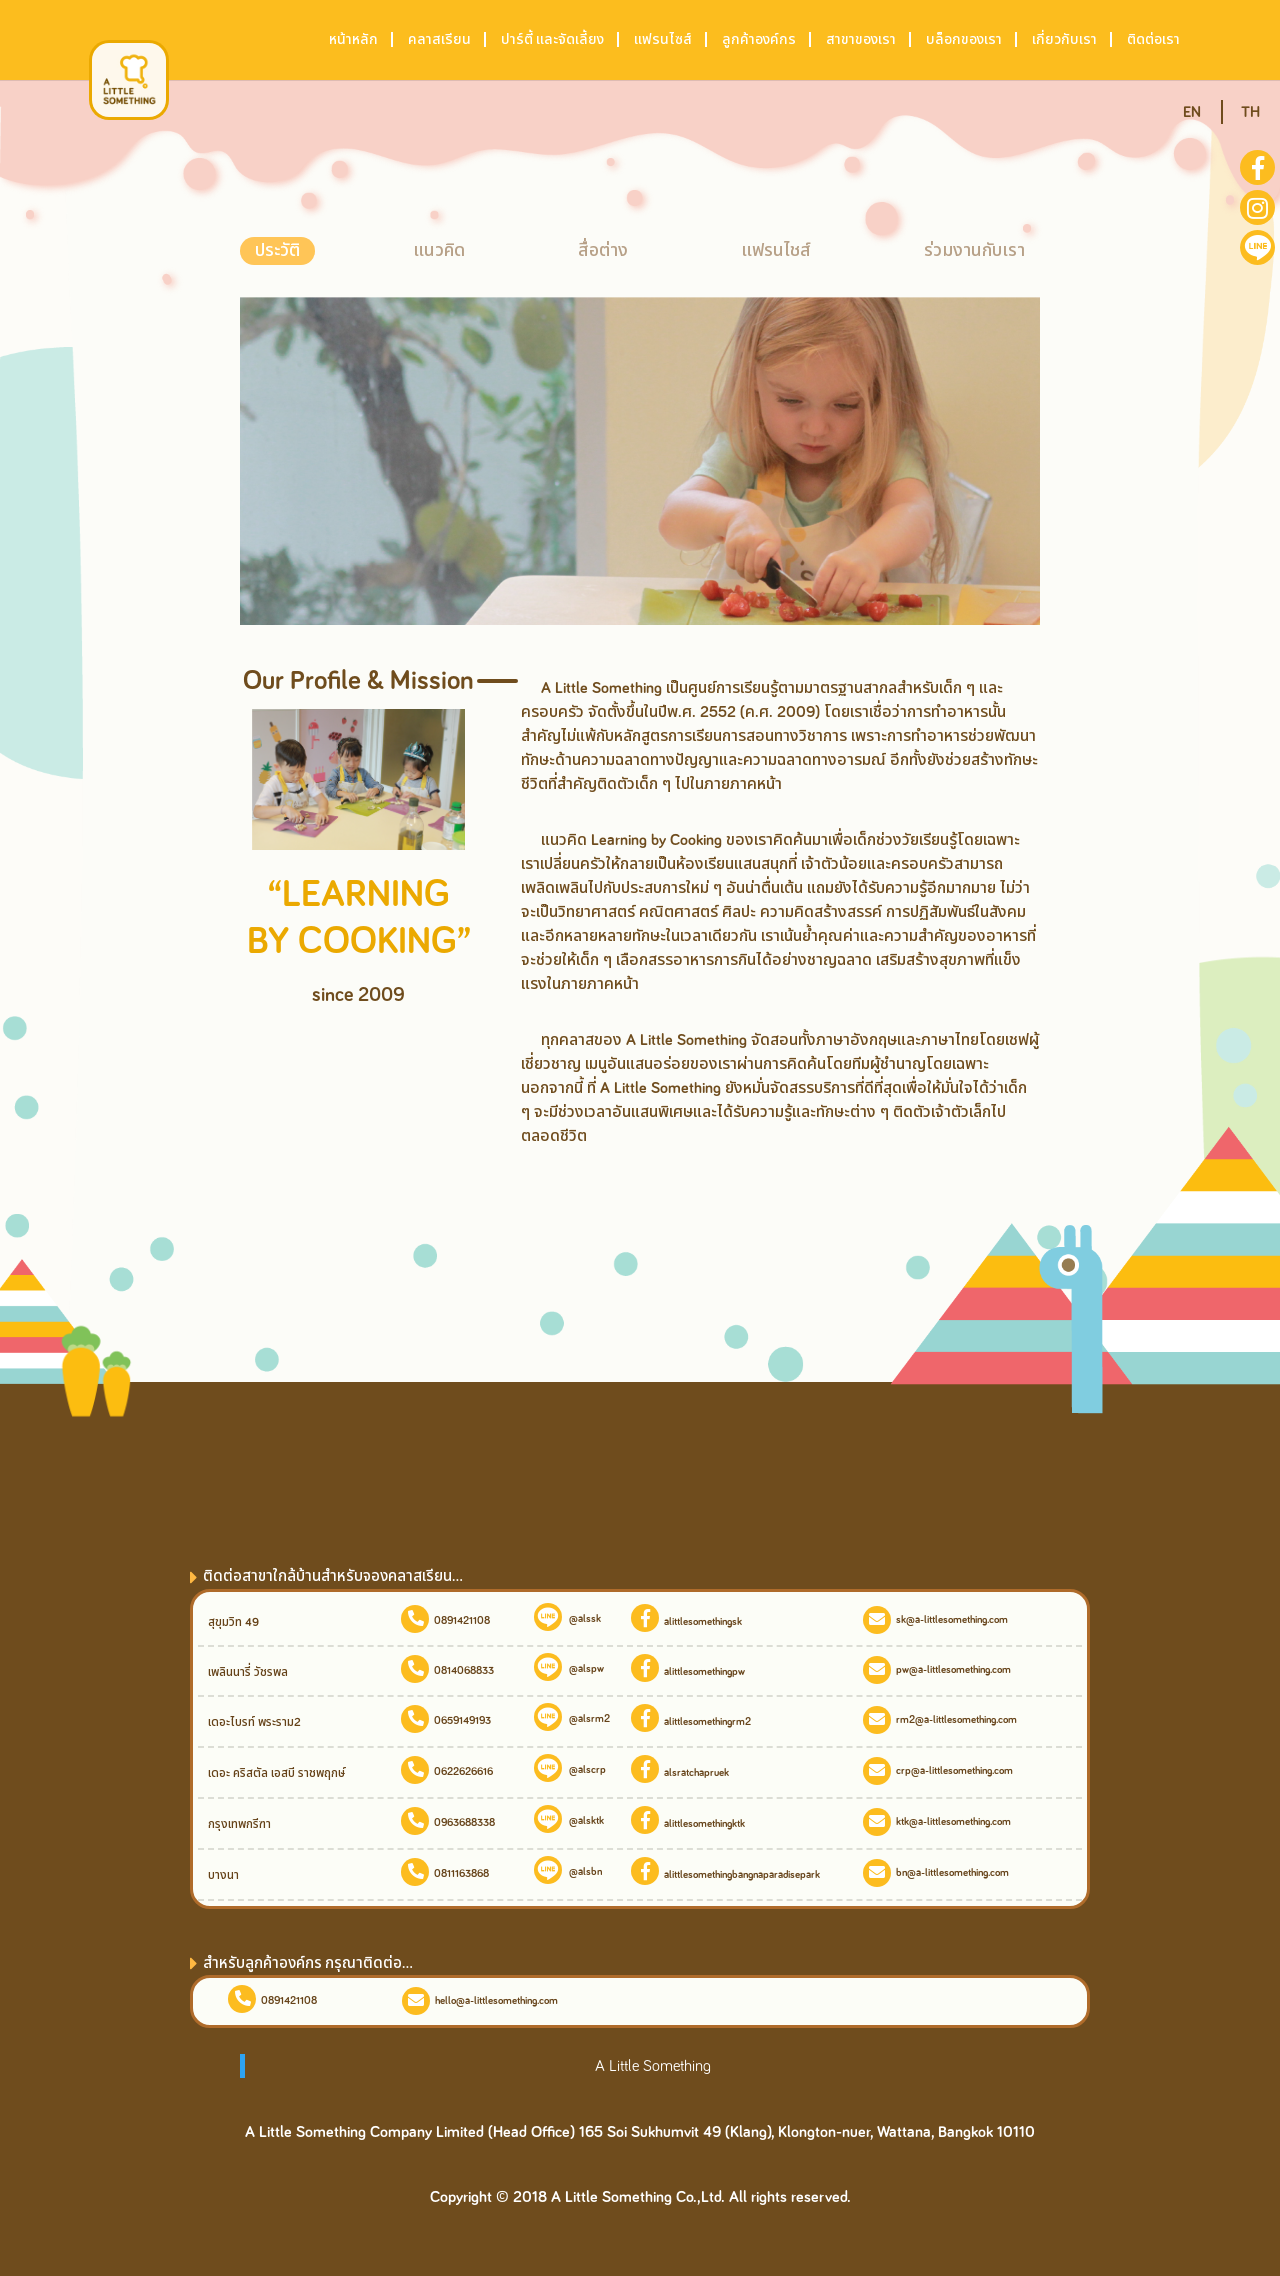 The image size is (1280, 2276). Describe the element at coordinates (552, 40) in the screenshot. I see `ปาร์ตี้ และจัดเลี้ยง` at that location.